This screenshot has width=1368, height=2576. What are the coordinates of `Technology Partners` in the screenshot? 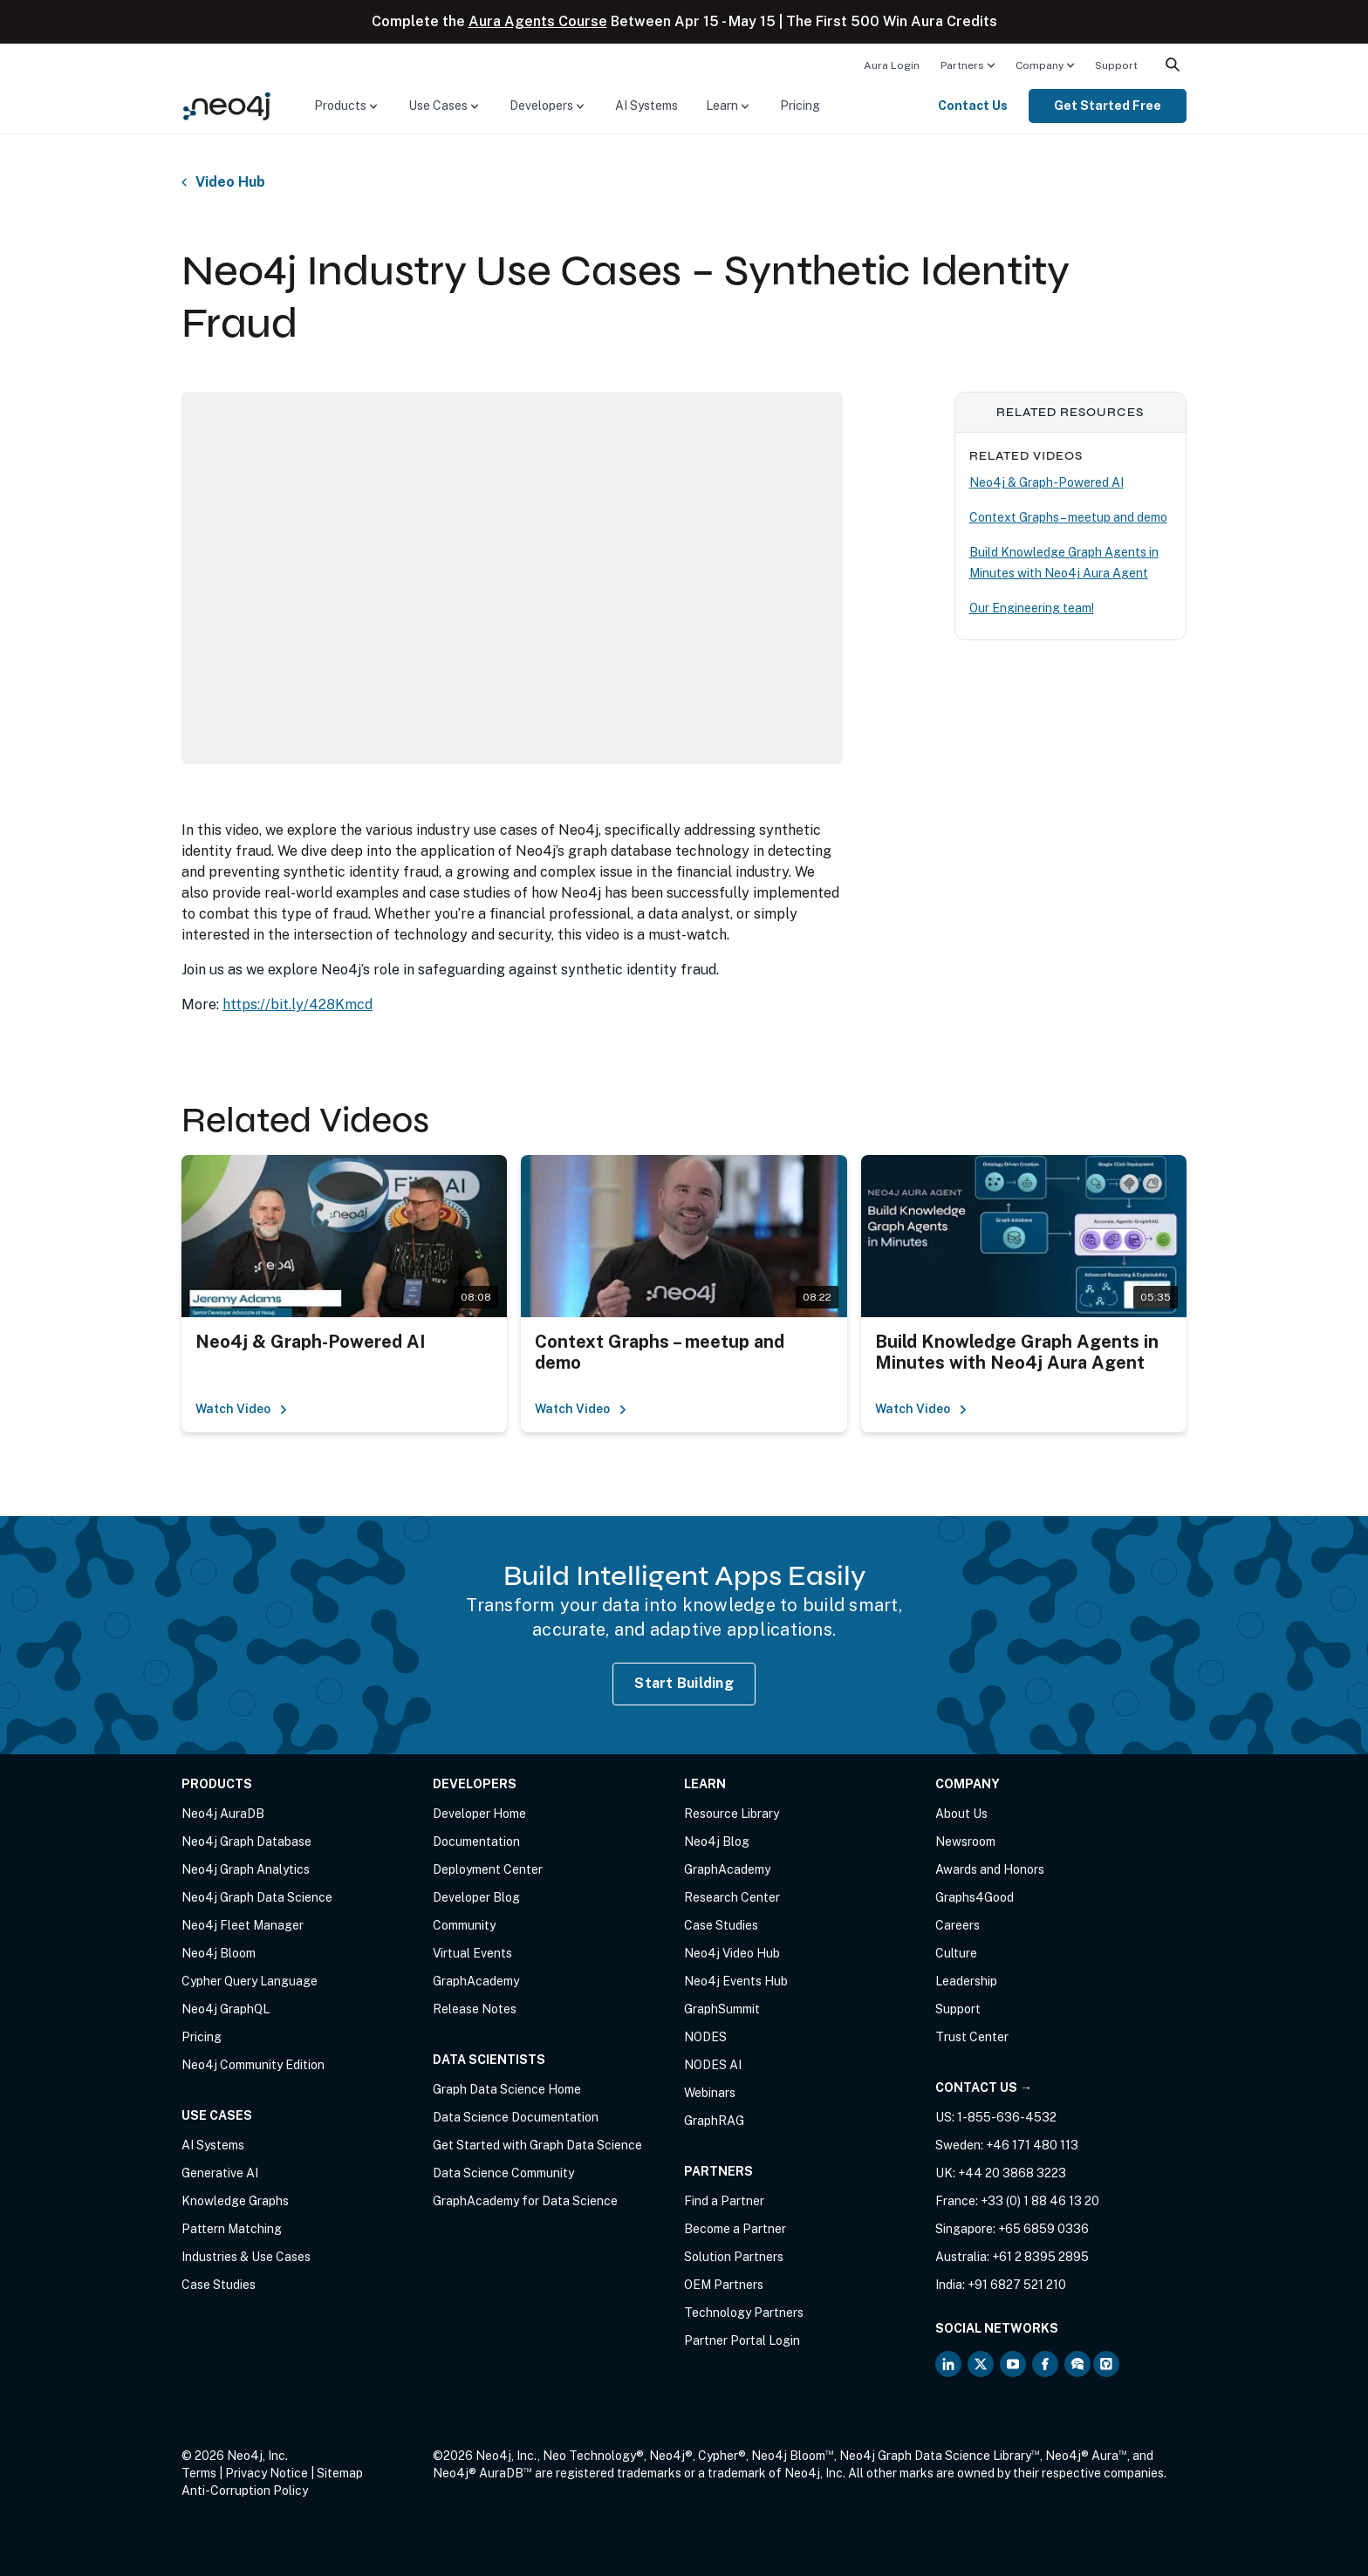 It's located at (744, 2313).